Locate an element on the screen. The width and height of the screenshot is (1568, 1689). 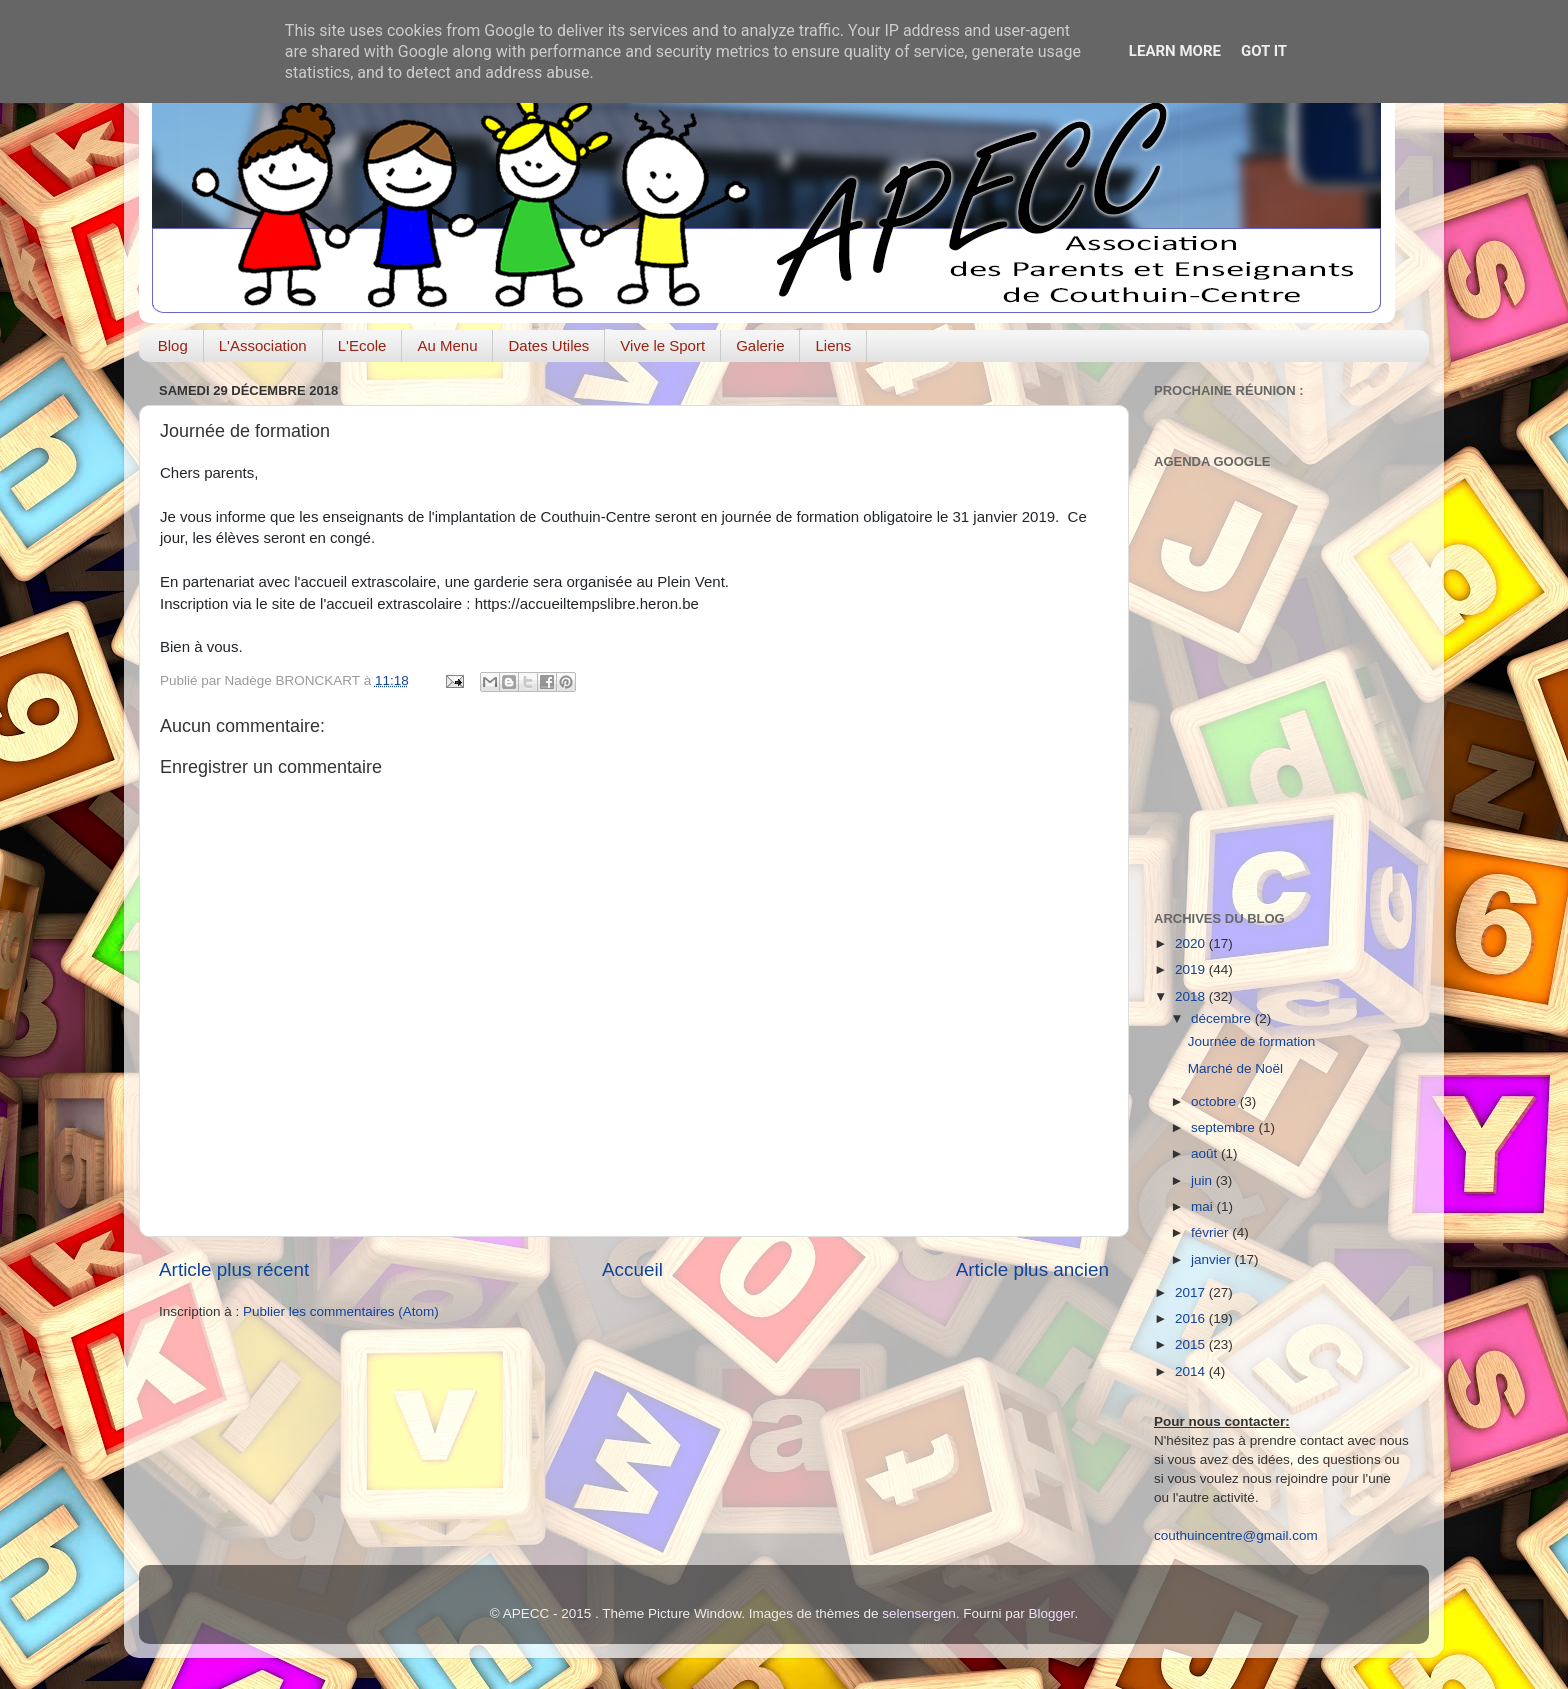
2016 is located at coordinates (1192, 1318).